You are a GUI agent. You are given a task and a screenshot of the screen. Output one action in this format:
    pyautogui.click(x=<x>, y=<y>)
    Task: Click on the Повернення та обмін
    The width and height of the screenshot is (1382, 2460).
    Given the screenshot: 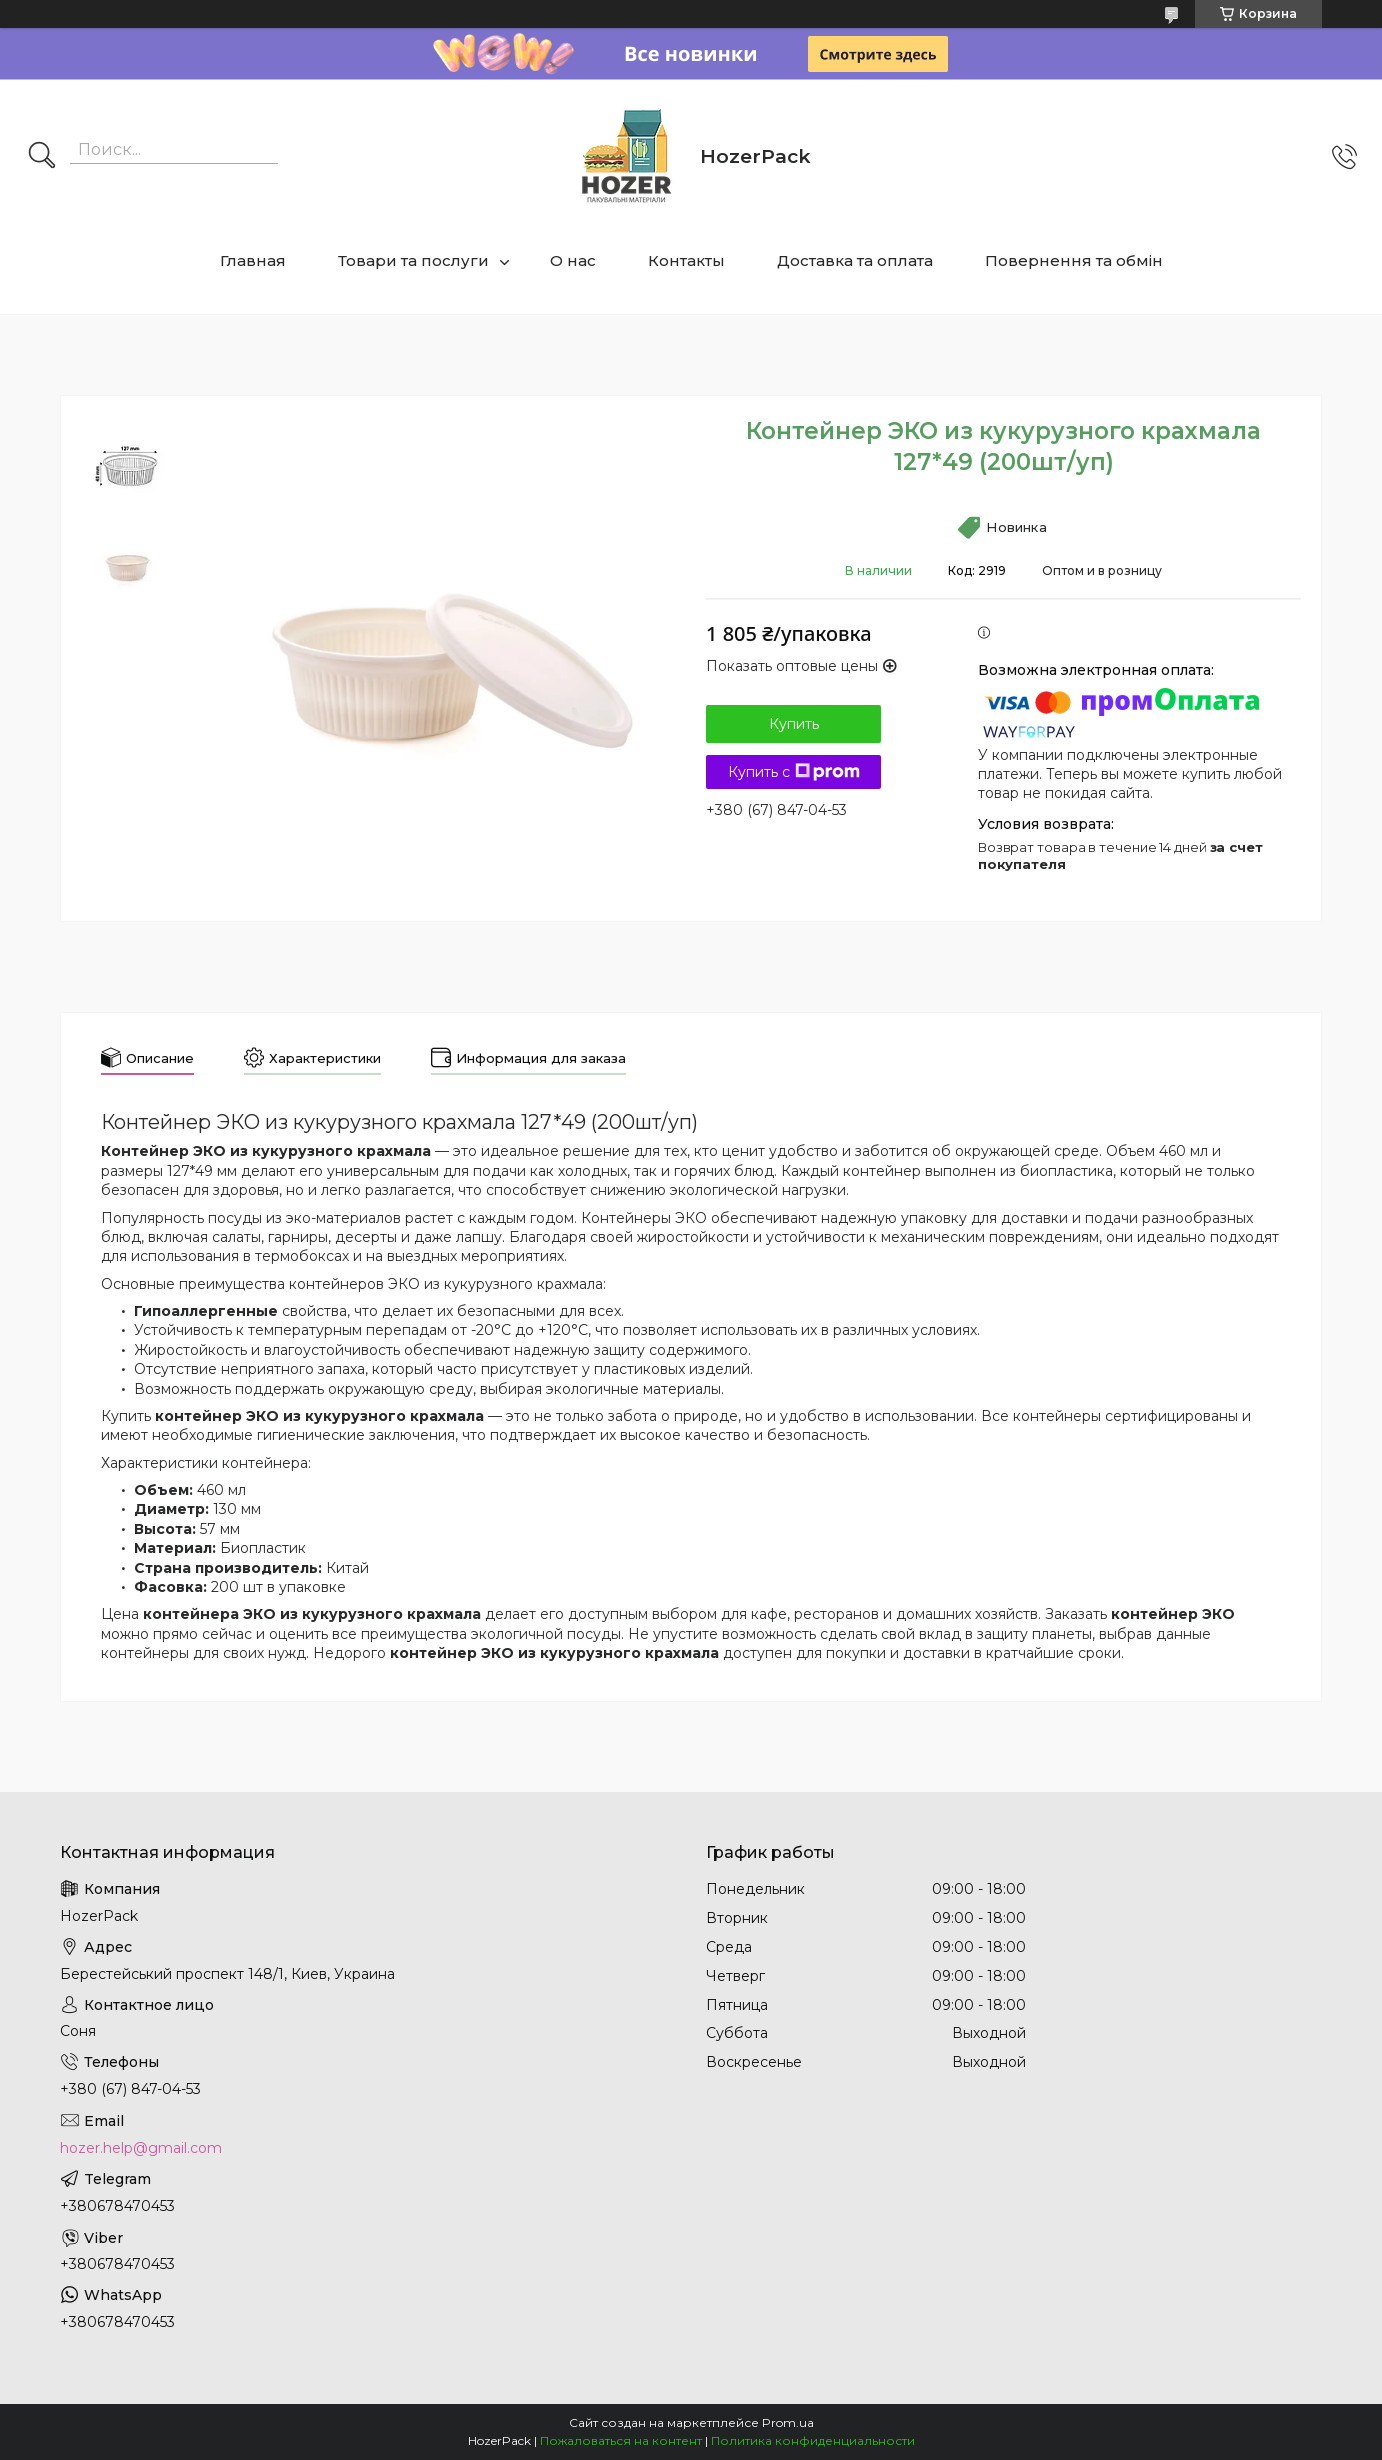 What is the action you would take?
    pyautogui.click(x=1074, y=260)
    